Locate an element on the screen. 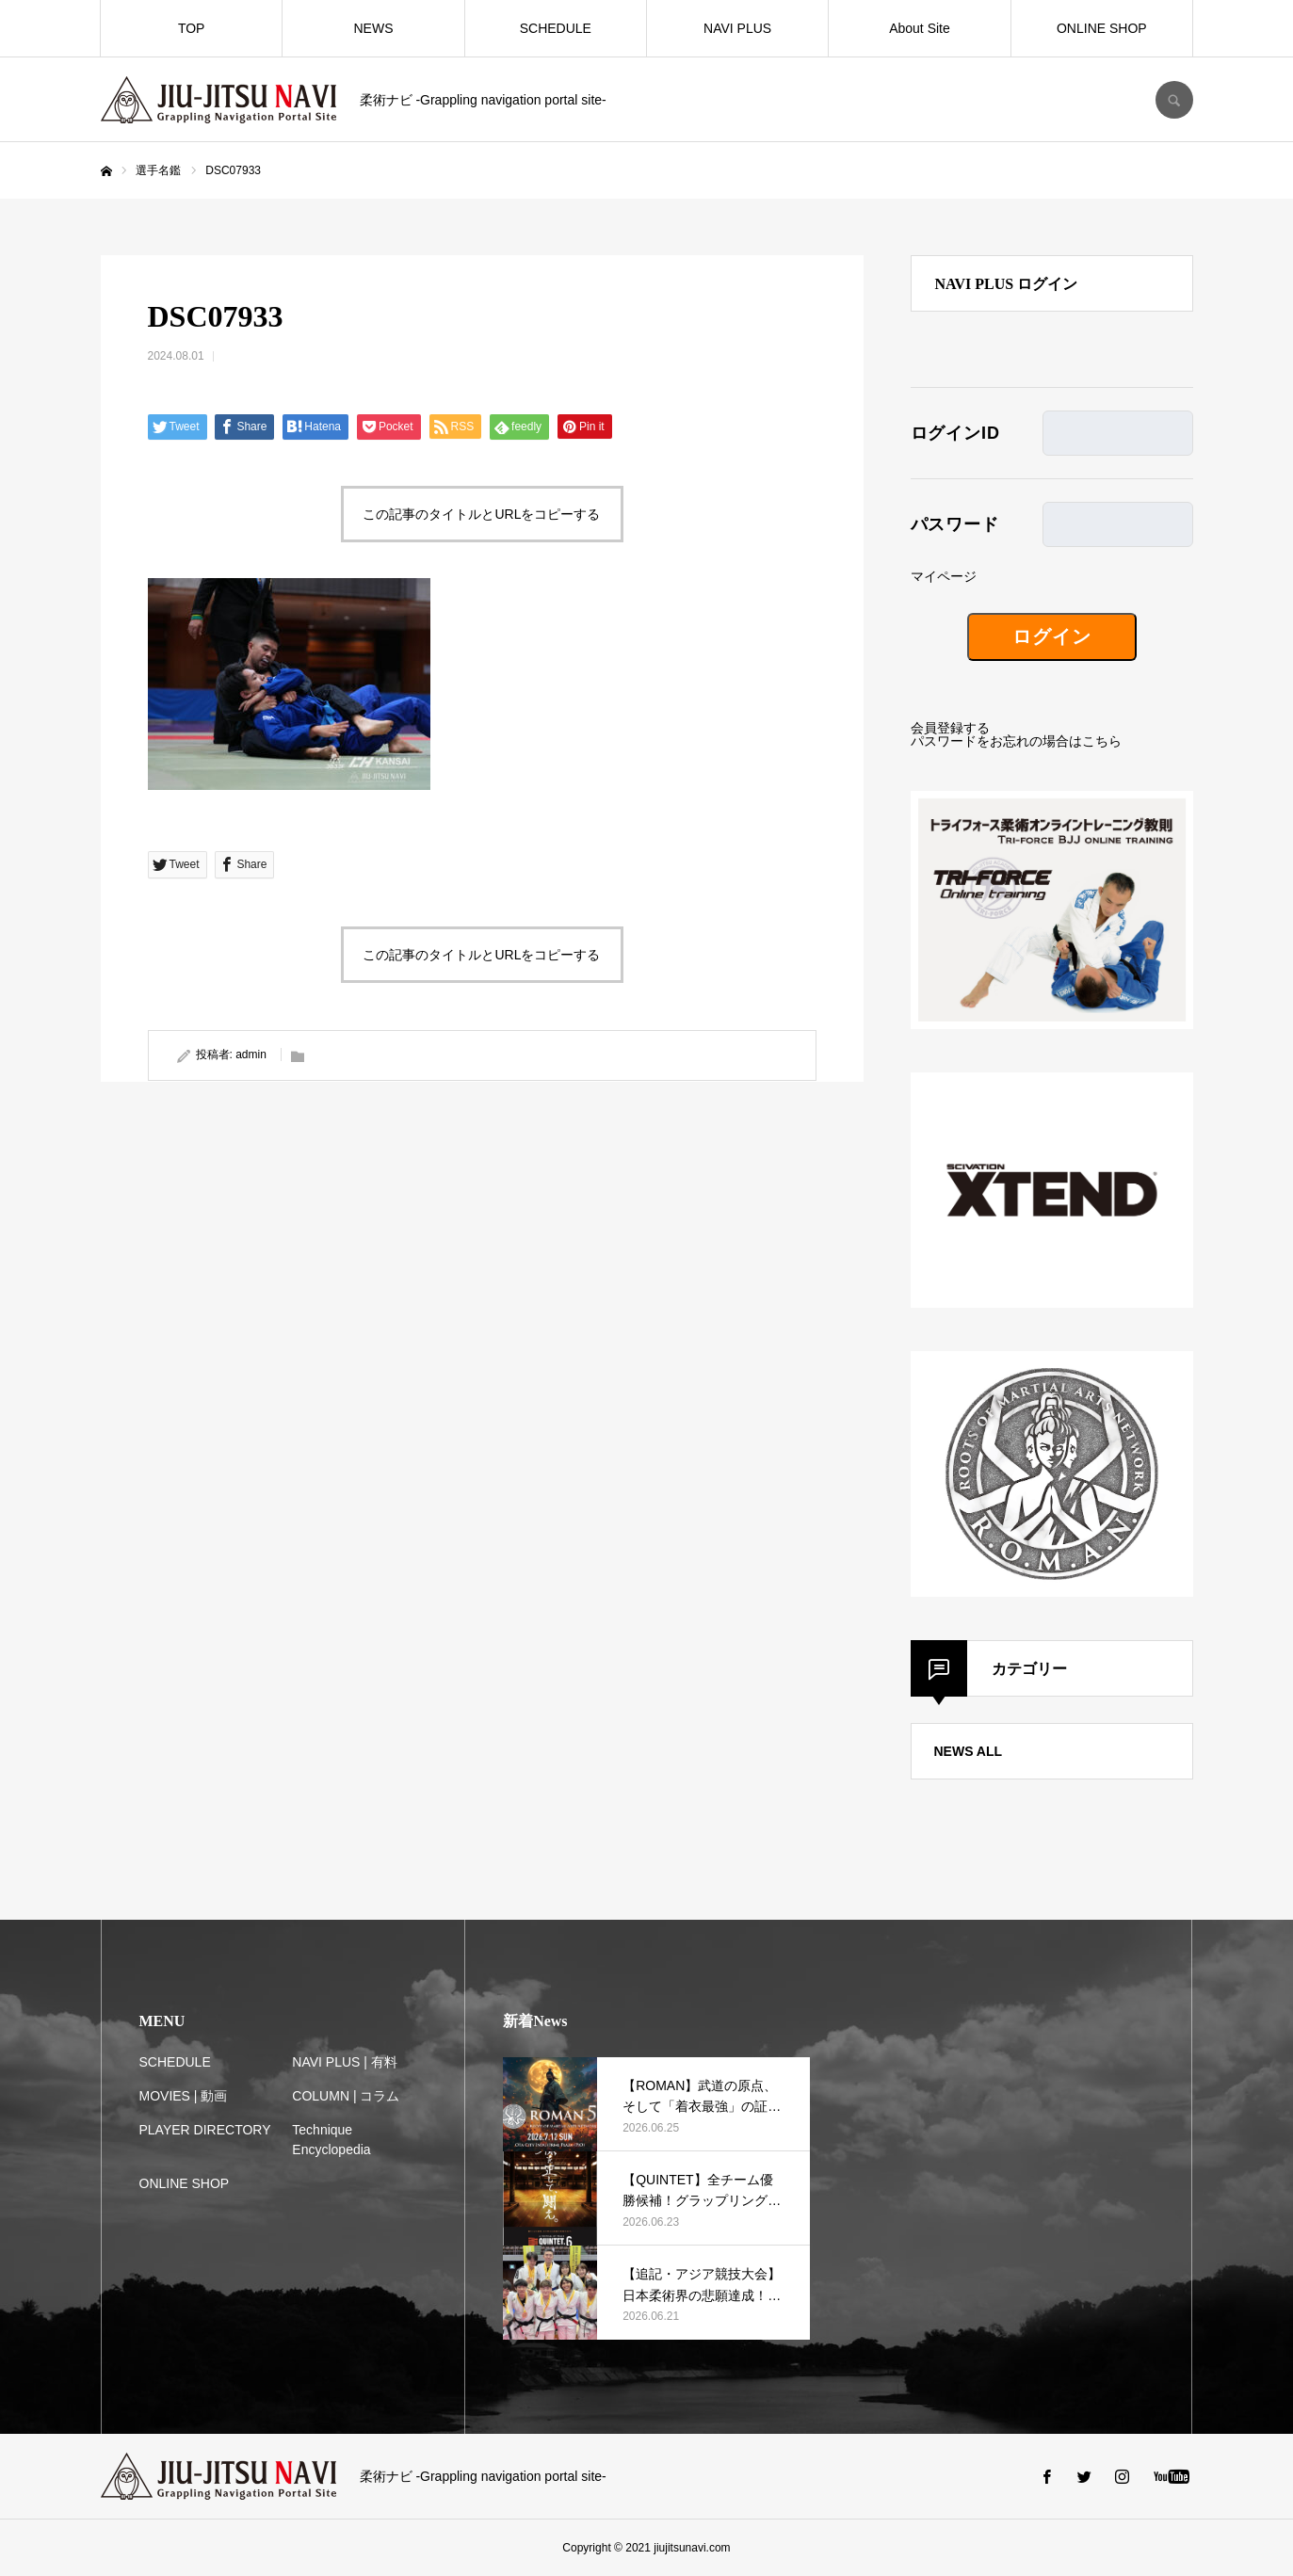  COLUMN | コラム is located at coordinates (345, 2095).